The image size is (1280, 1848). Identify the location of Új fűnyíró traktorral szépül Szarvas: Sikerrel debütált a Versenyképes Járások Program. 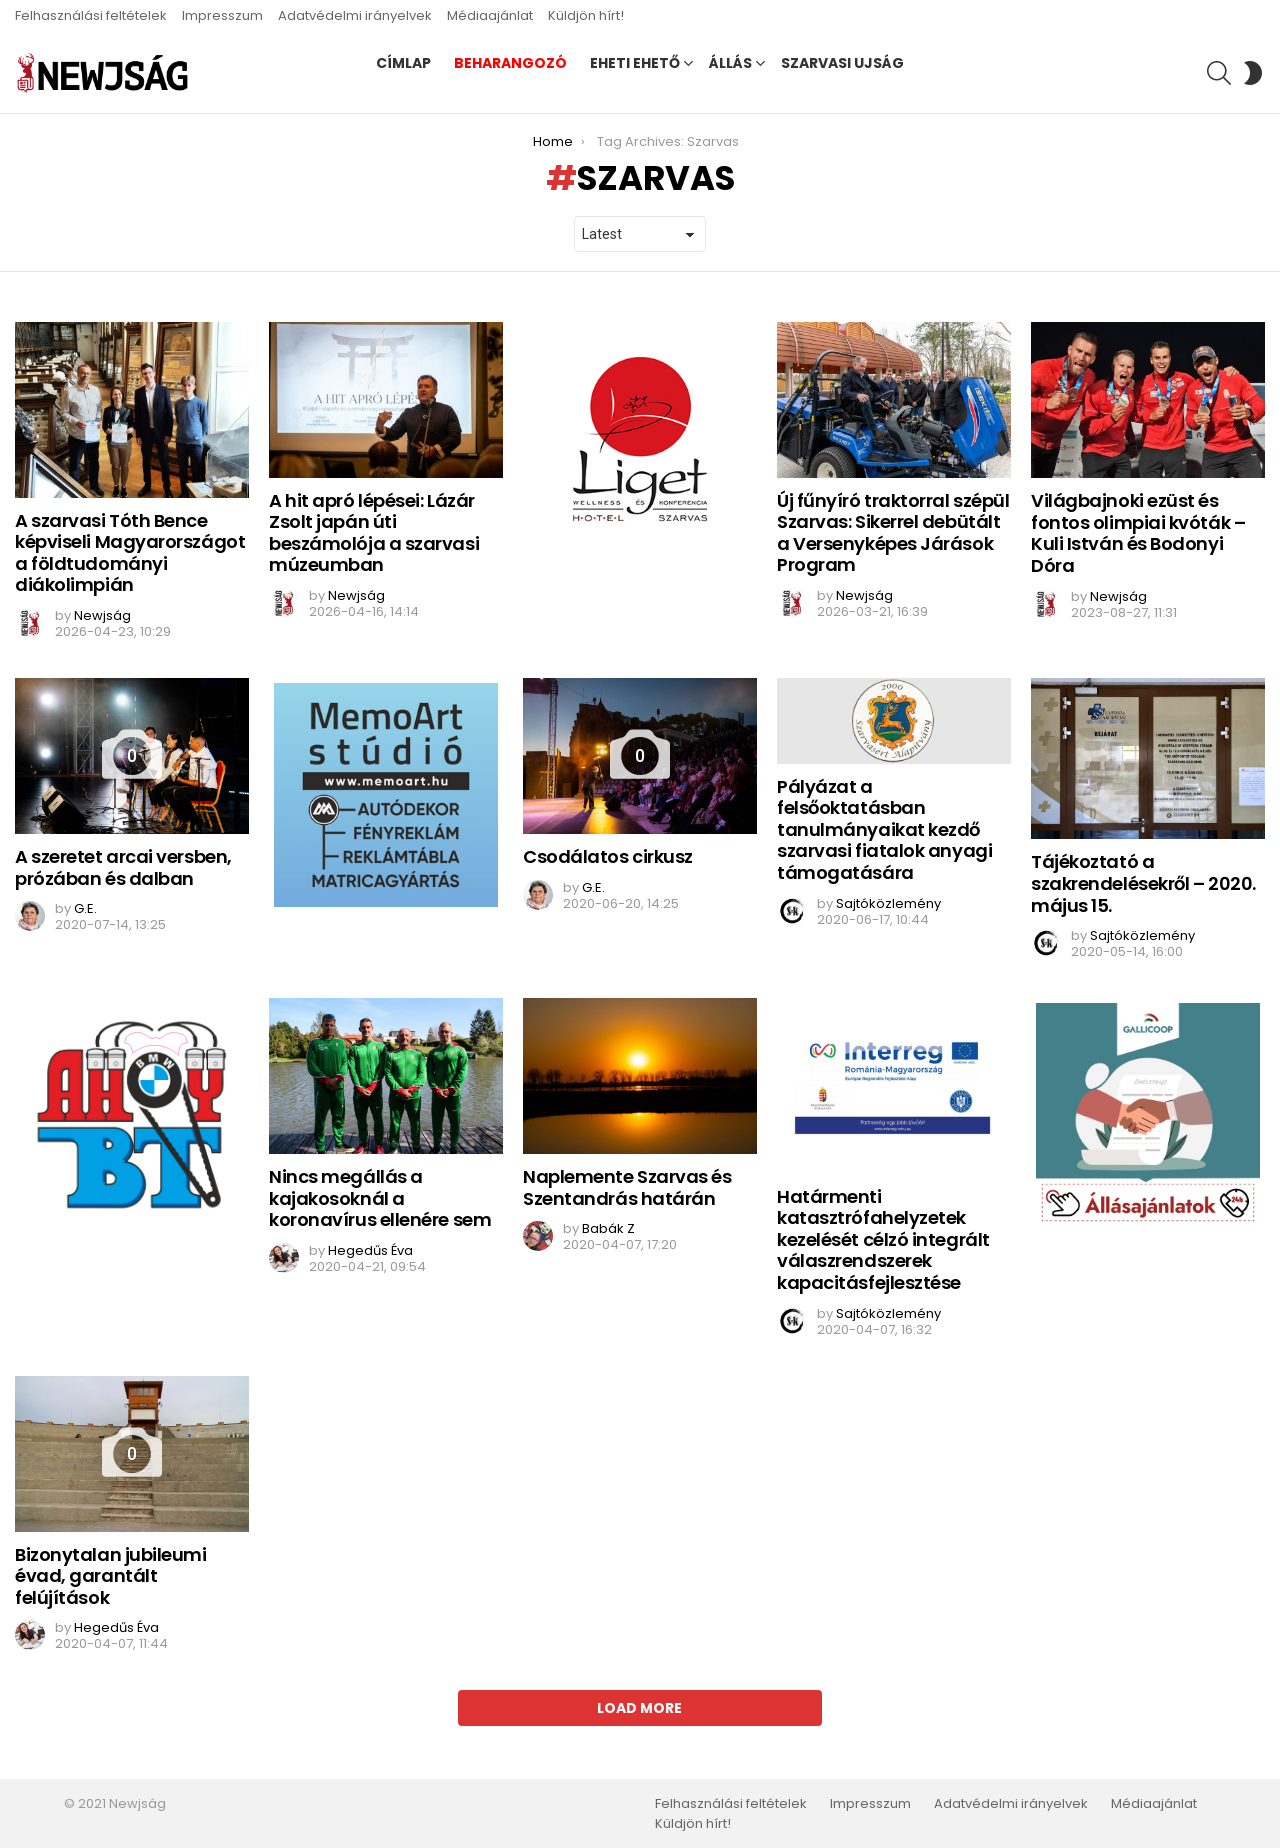
(893, 533).